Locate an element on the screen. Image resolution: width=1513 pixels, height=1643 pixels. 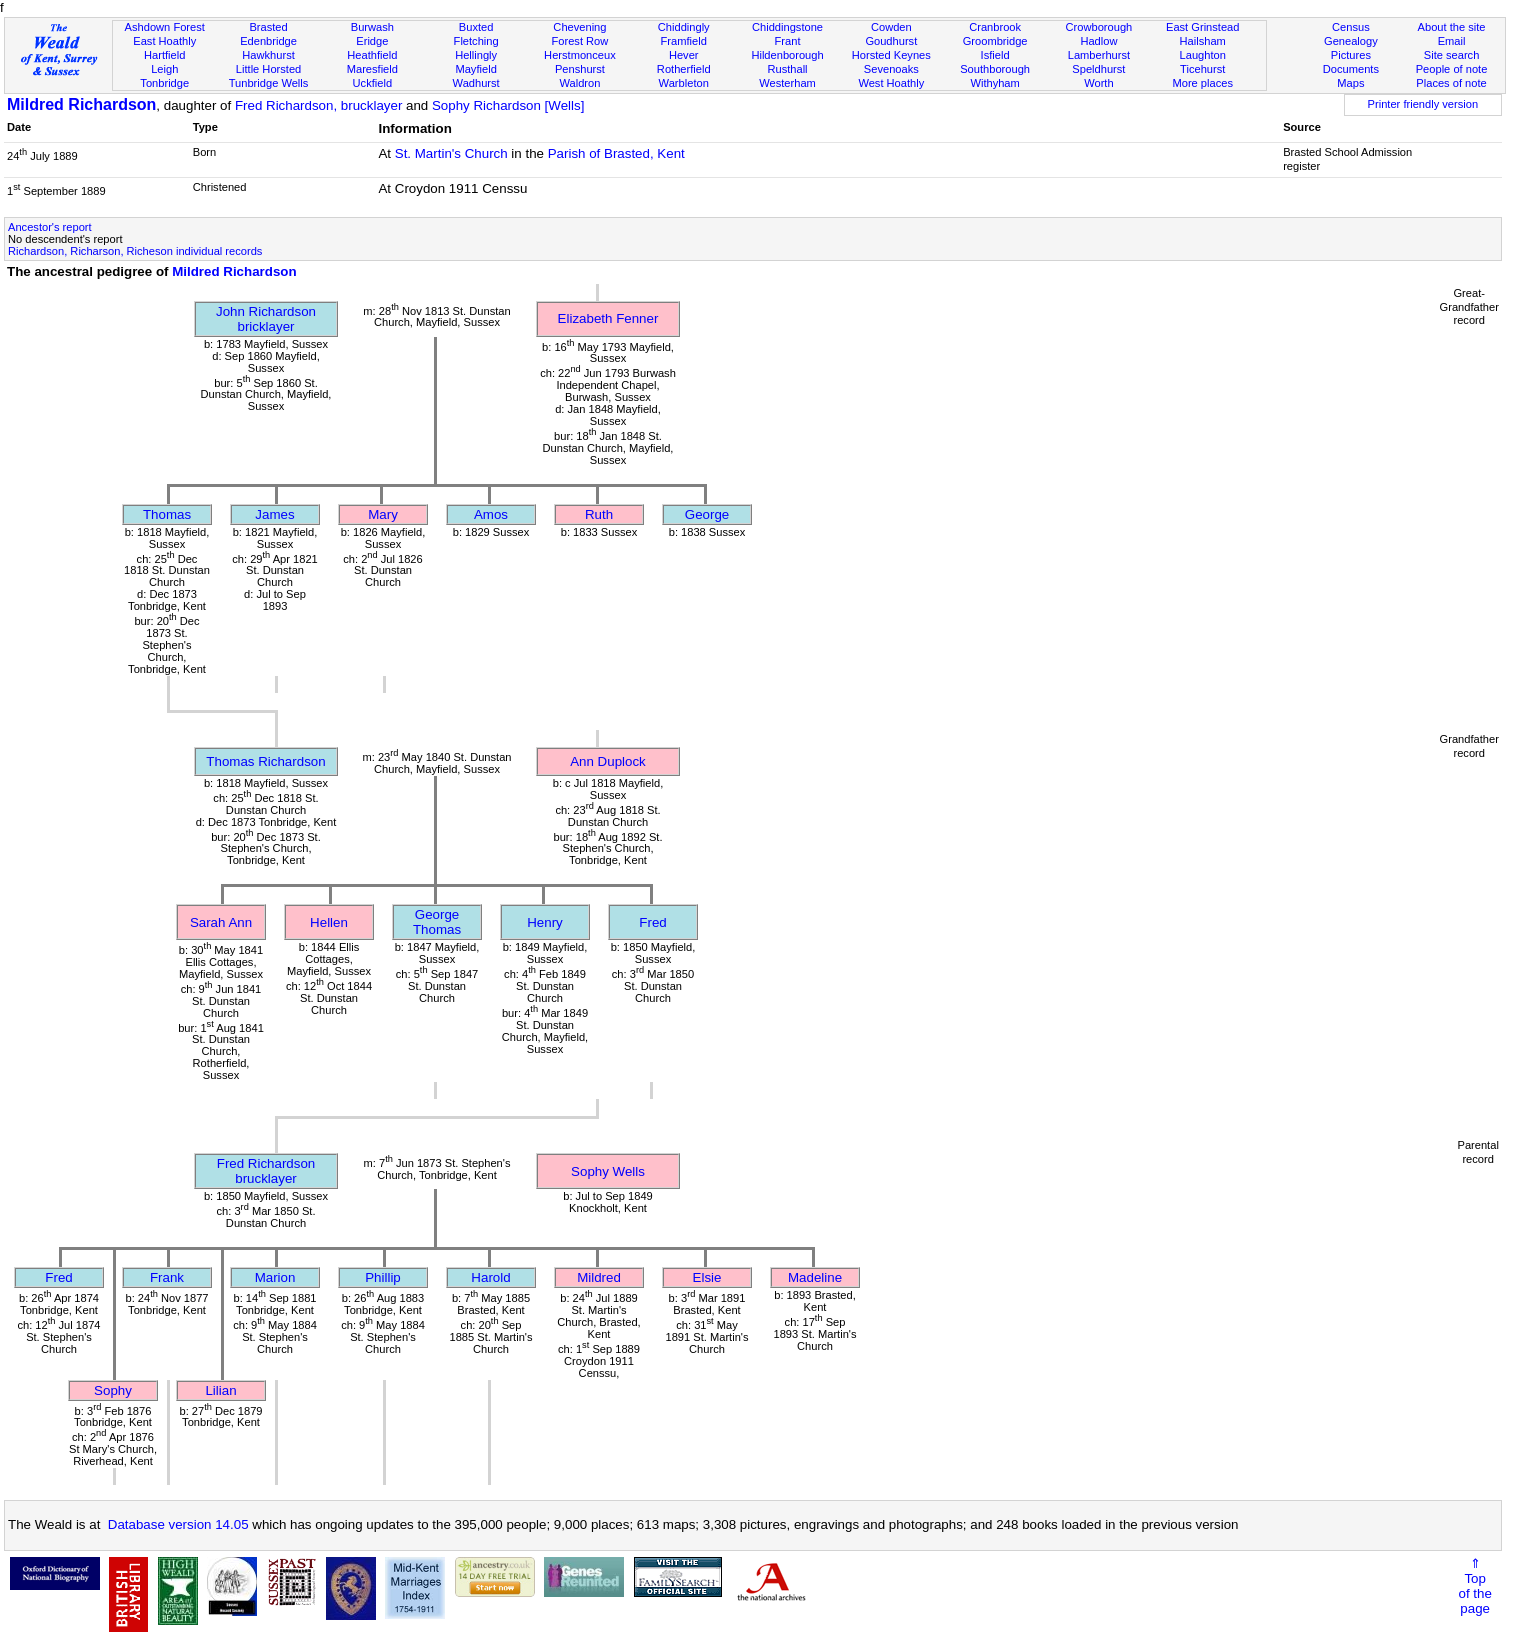
Elsie is located at coordinates (707, 1277).